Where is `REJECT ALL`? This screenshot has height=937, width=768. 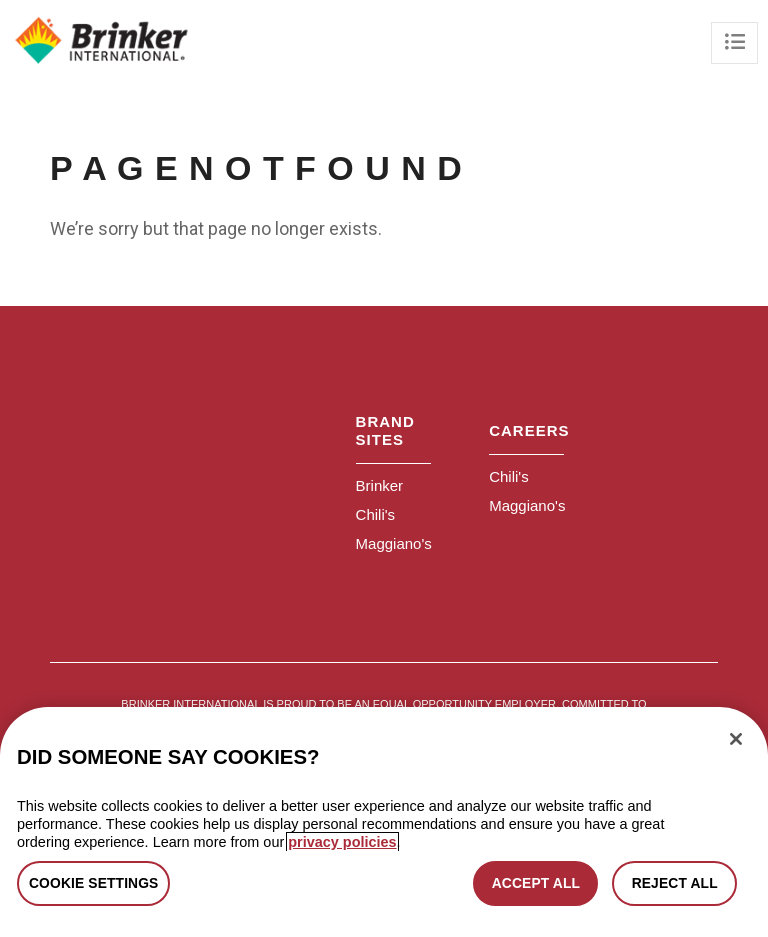 REJECT ALL is located at coordinates (675, 883).